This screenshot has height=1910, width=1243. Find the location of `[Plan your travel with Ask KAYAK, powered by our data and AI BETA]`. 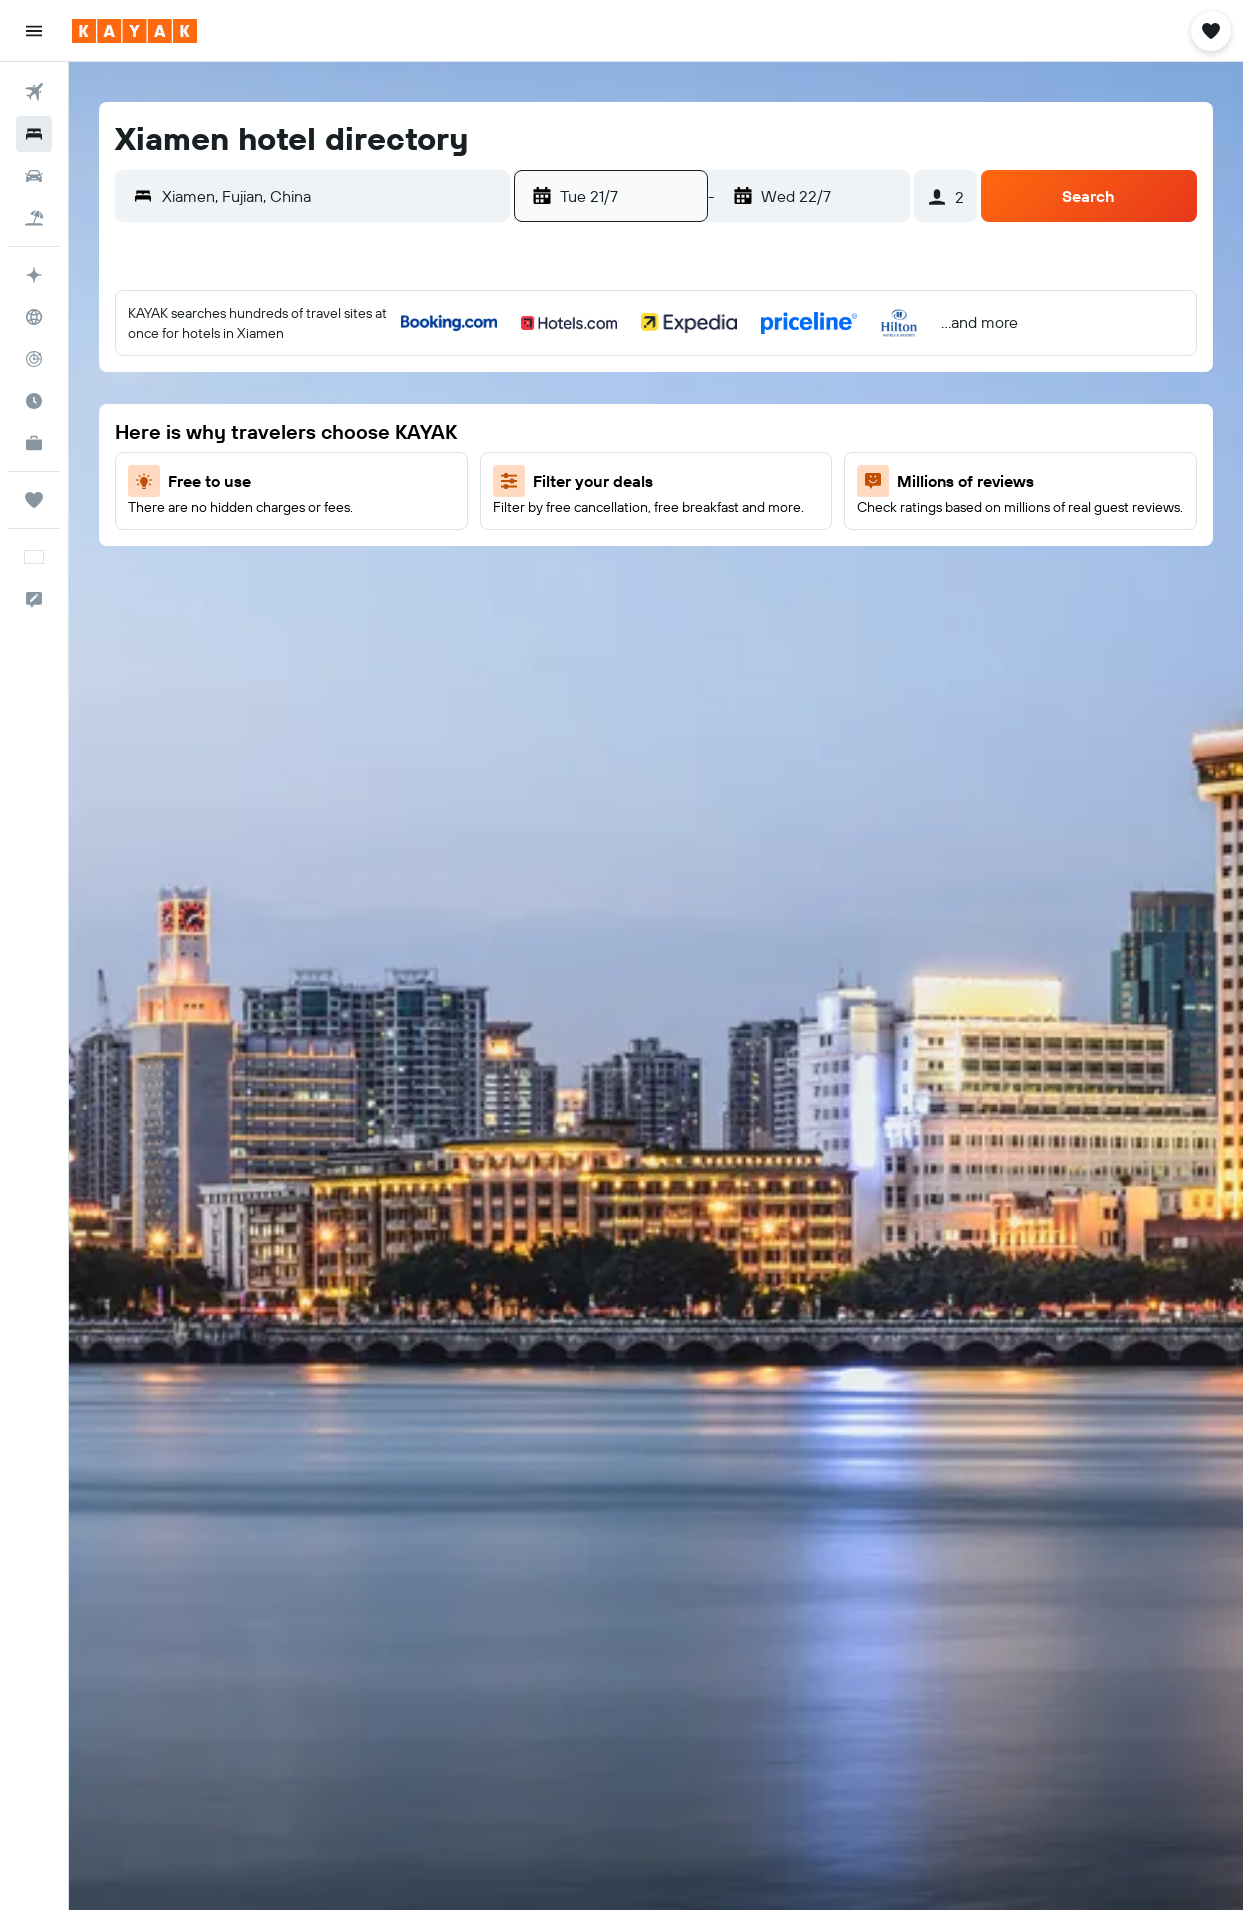

[Plan your travel with Ask KAYAK, powered by our data and AI BETA] is located at coordinates (34, 275).